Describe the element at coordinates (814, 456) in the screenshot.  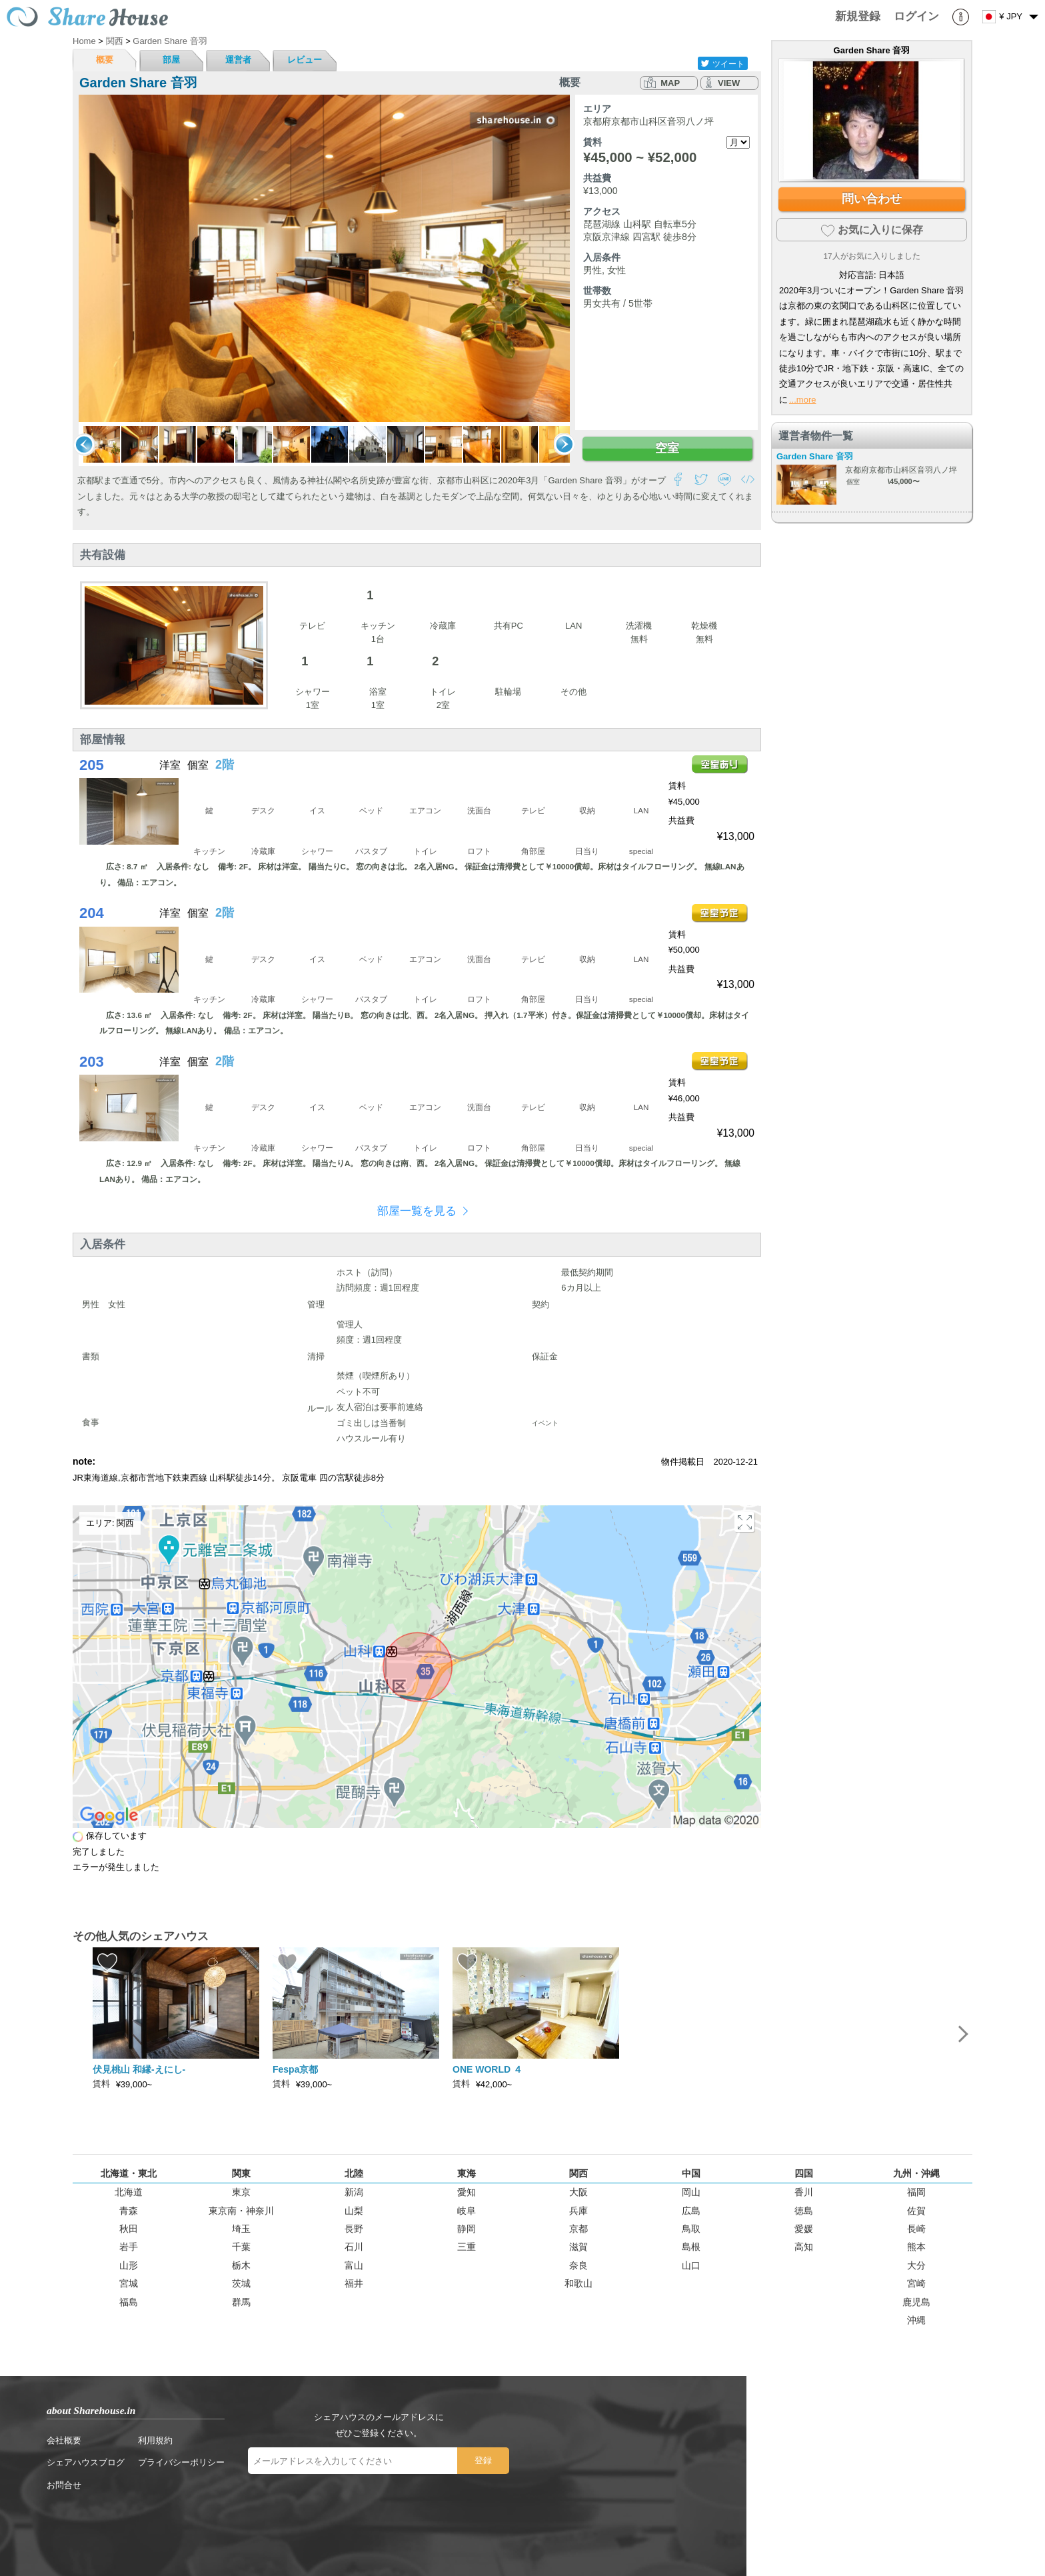
I see `Garden Share 音羽` at that location.